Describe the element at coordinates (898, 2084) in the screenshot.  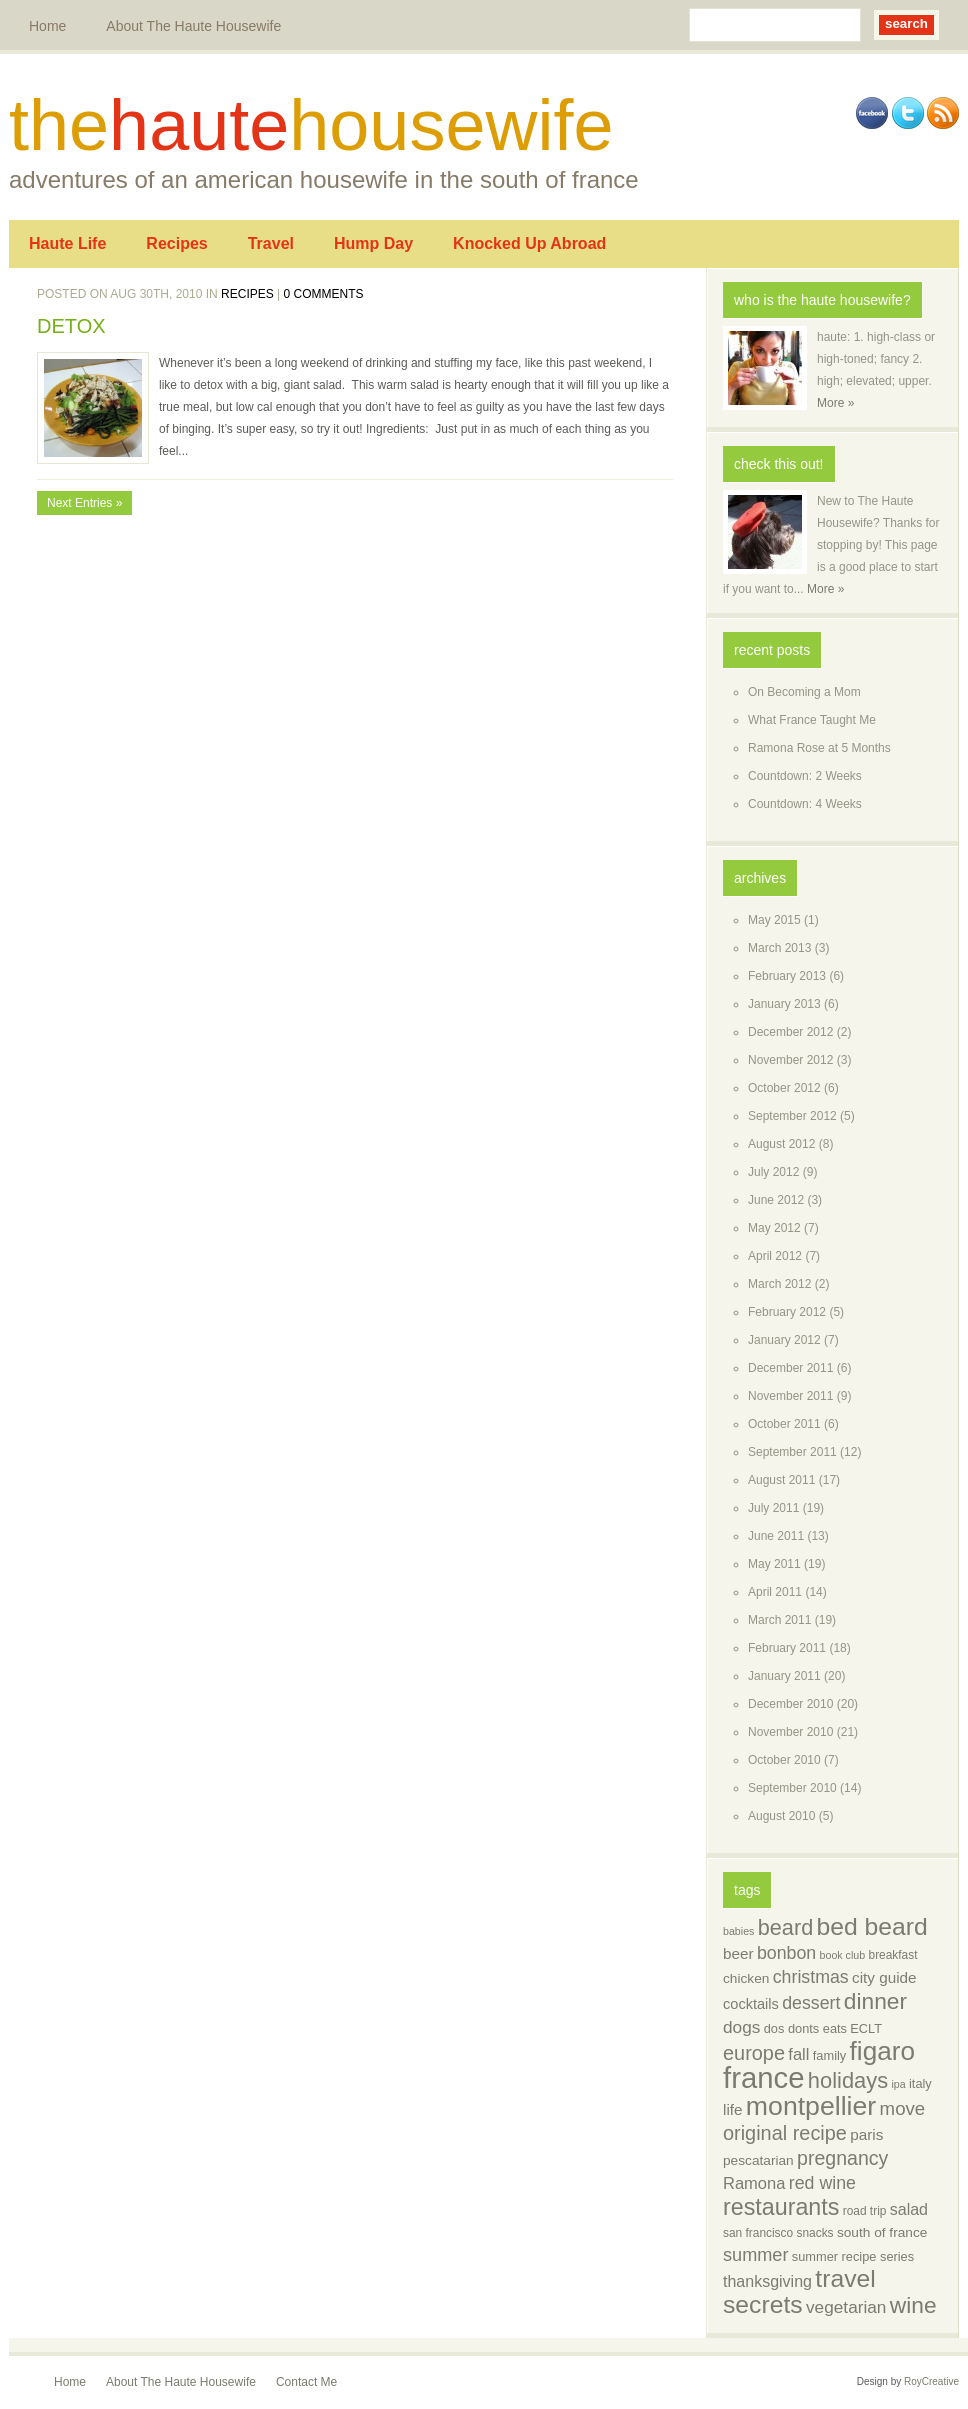
I see `ipa` at that location.